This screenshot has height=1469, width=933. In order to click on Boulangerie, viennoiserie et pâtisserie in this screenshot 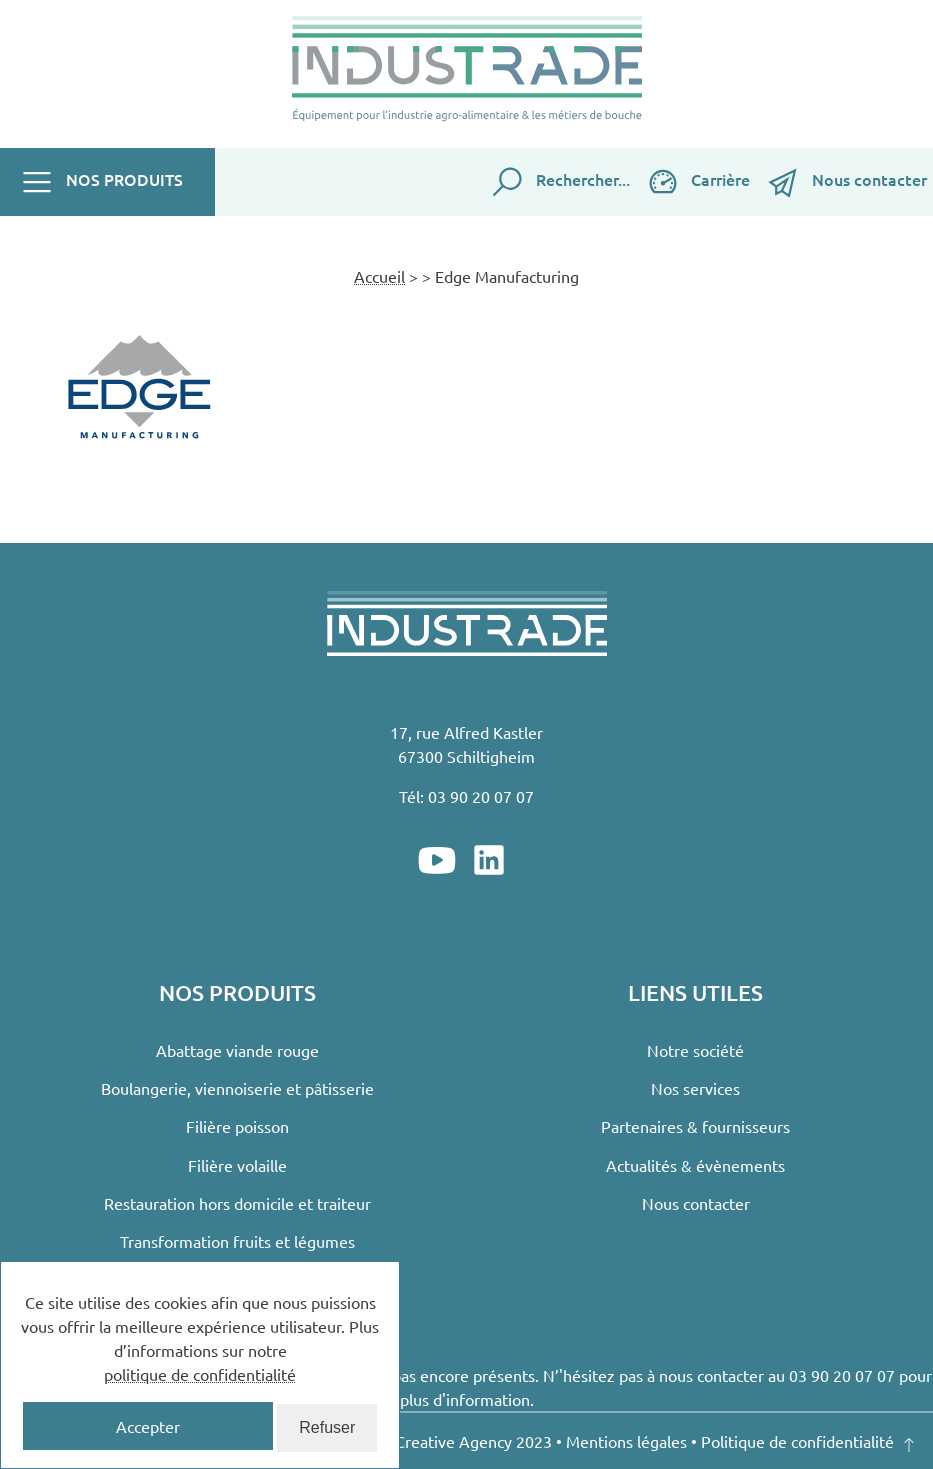, I will do `click(237, 1088)`.